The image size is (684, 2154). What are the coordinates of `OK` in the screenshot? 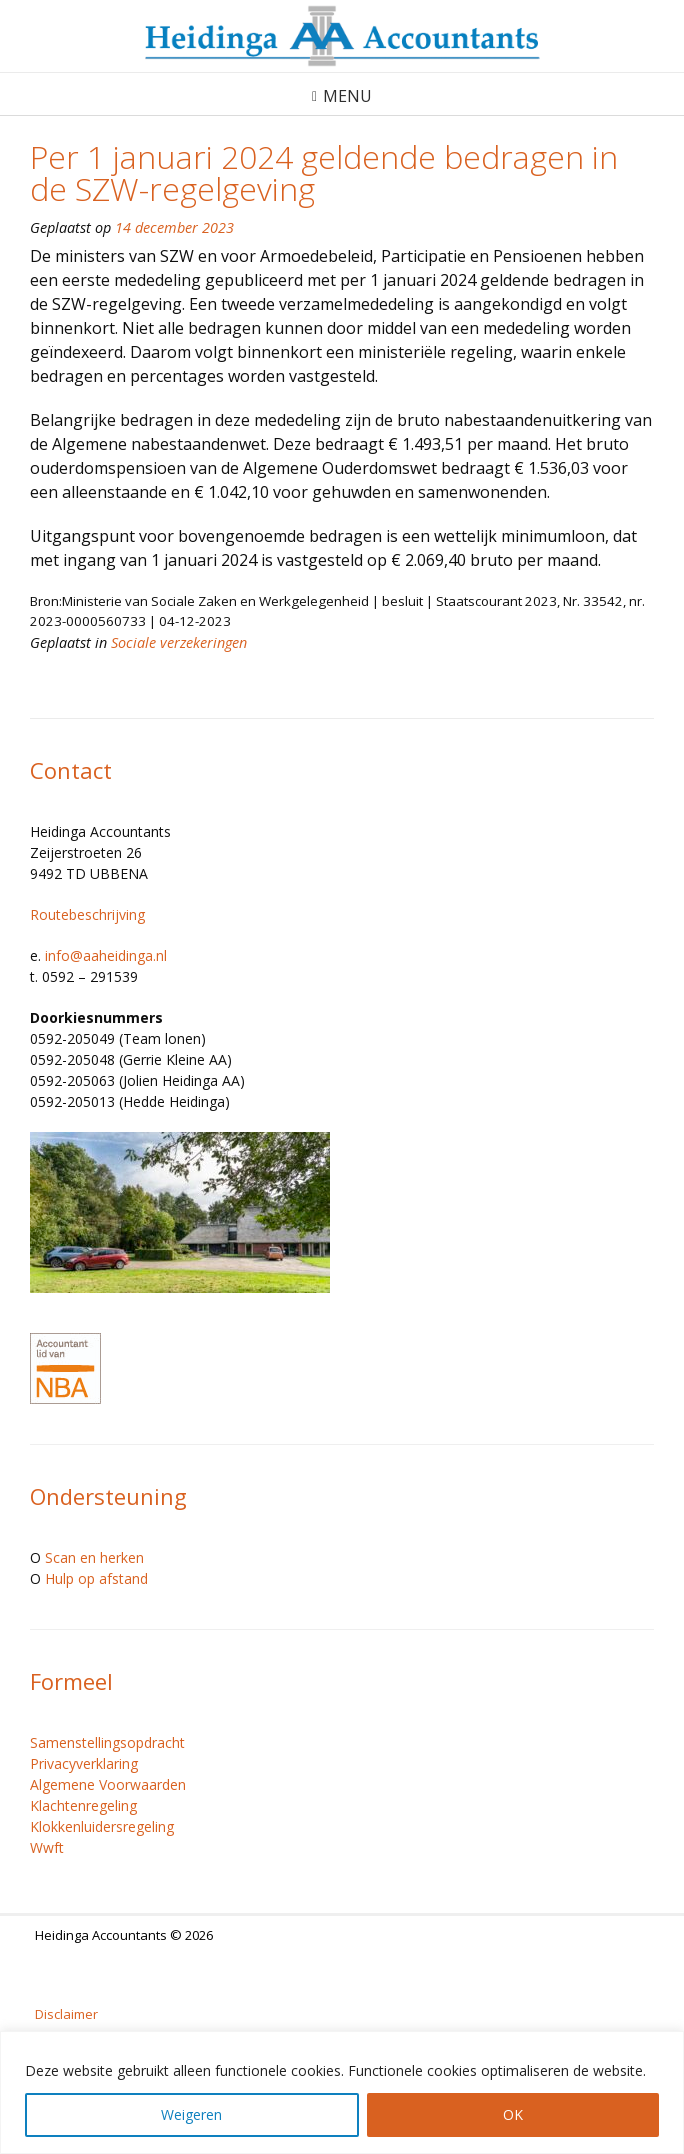 It's located at (513, 2114).